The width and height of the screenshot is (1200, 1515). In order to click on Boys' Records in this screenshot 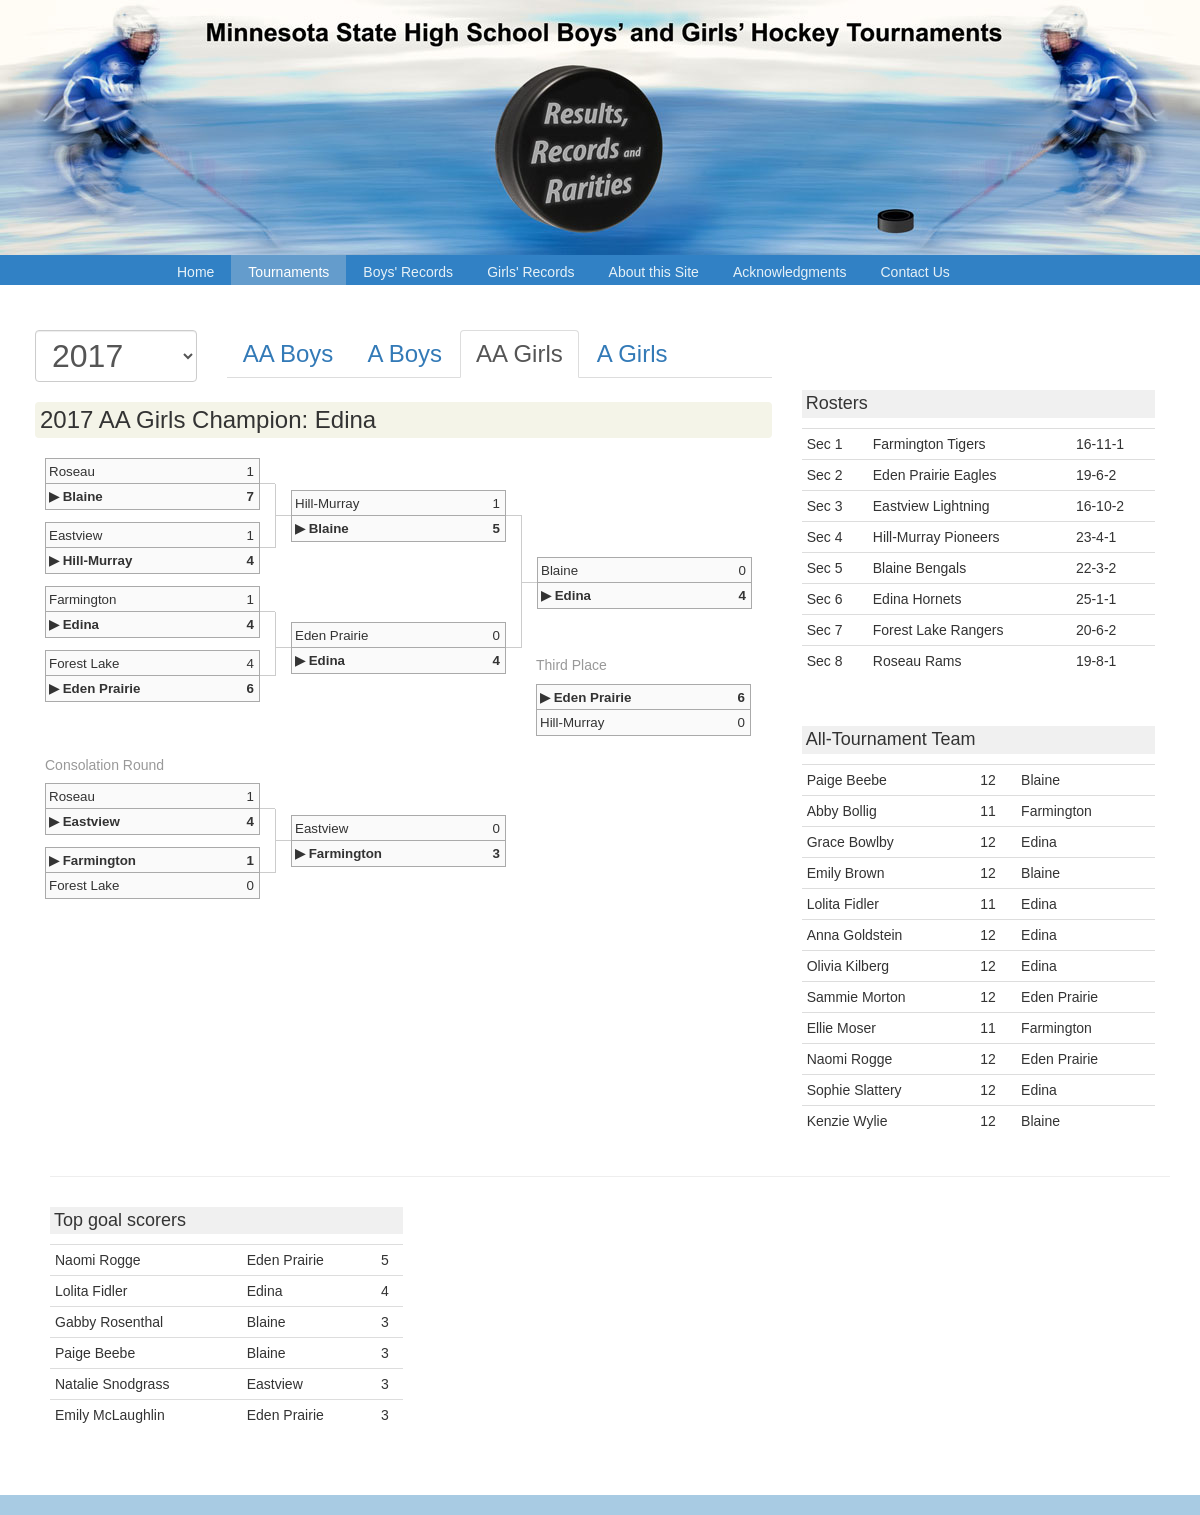, I will do `click(408, 272)`.